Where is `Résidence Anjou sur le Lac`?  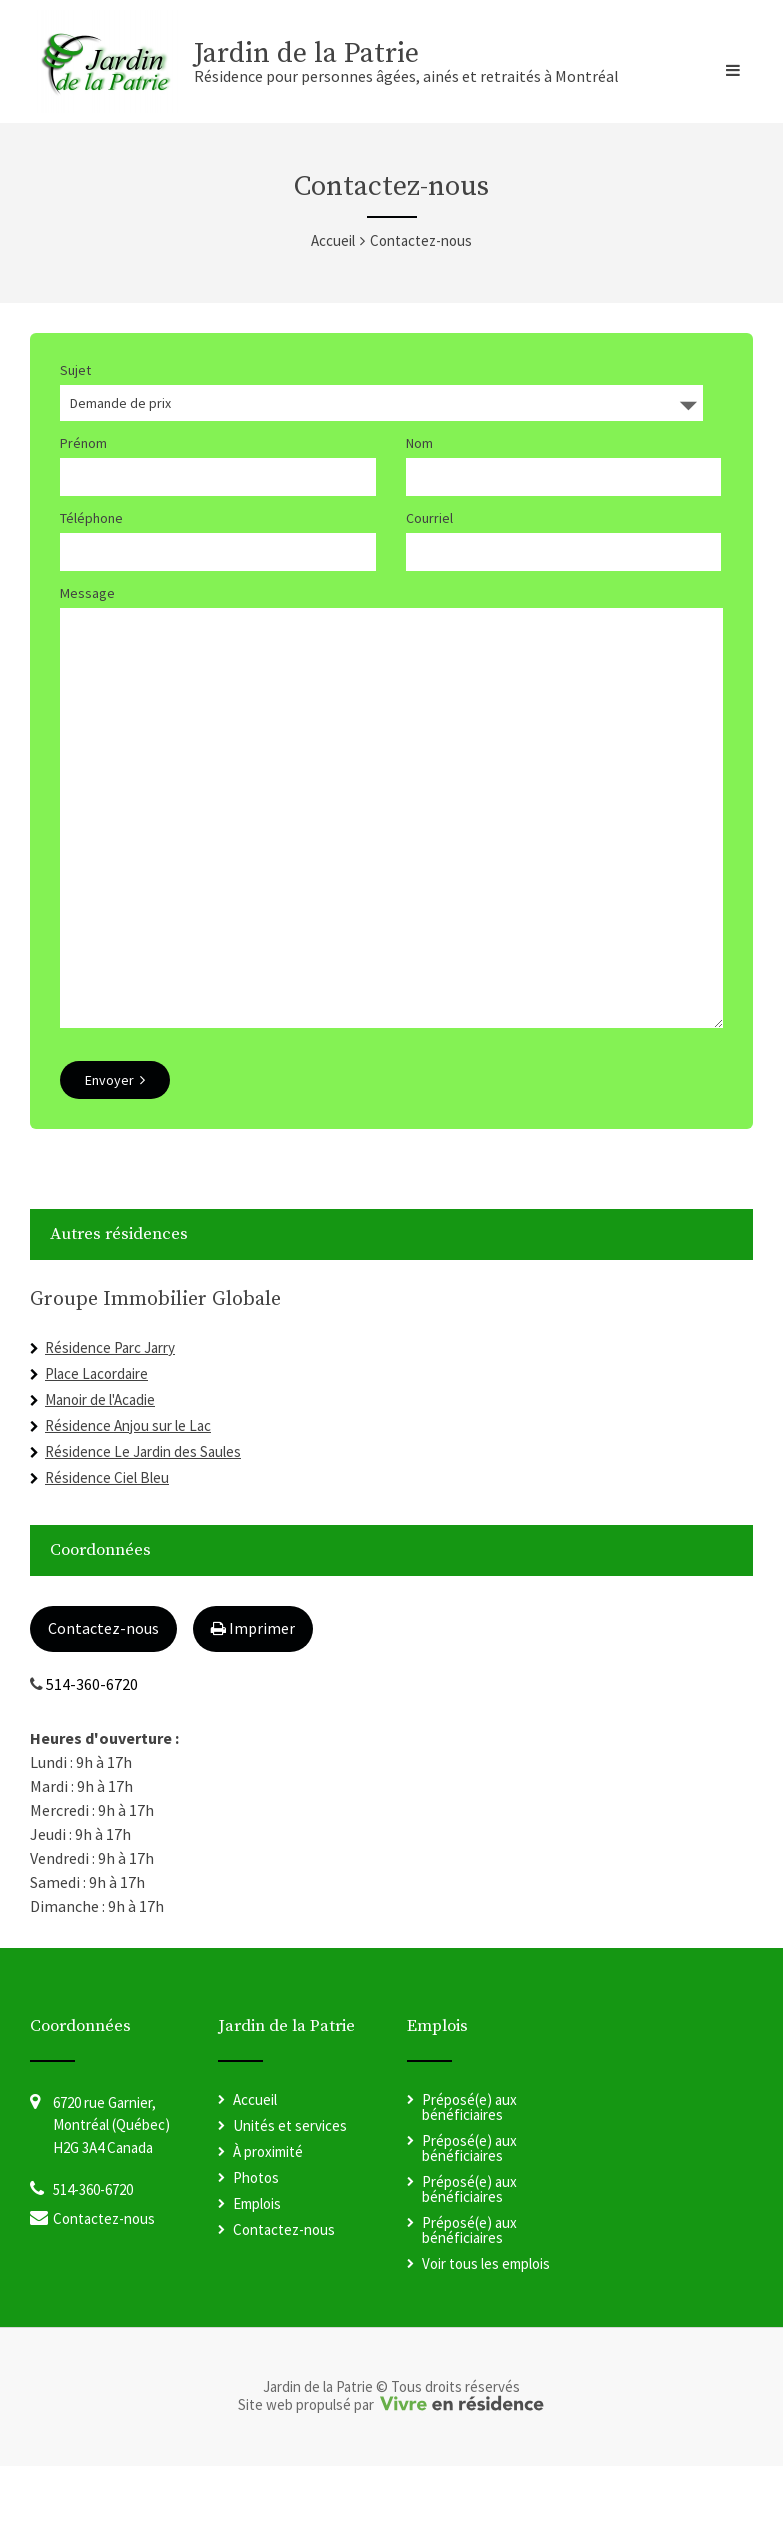 Résidence Anjou sur le Lac is located at coordinates (128, 1500).